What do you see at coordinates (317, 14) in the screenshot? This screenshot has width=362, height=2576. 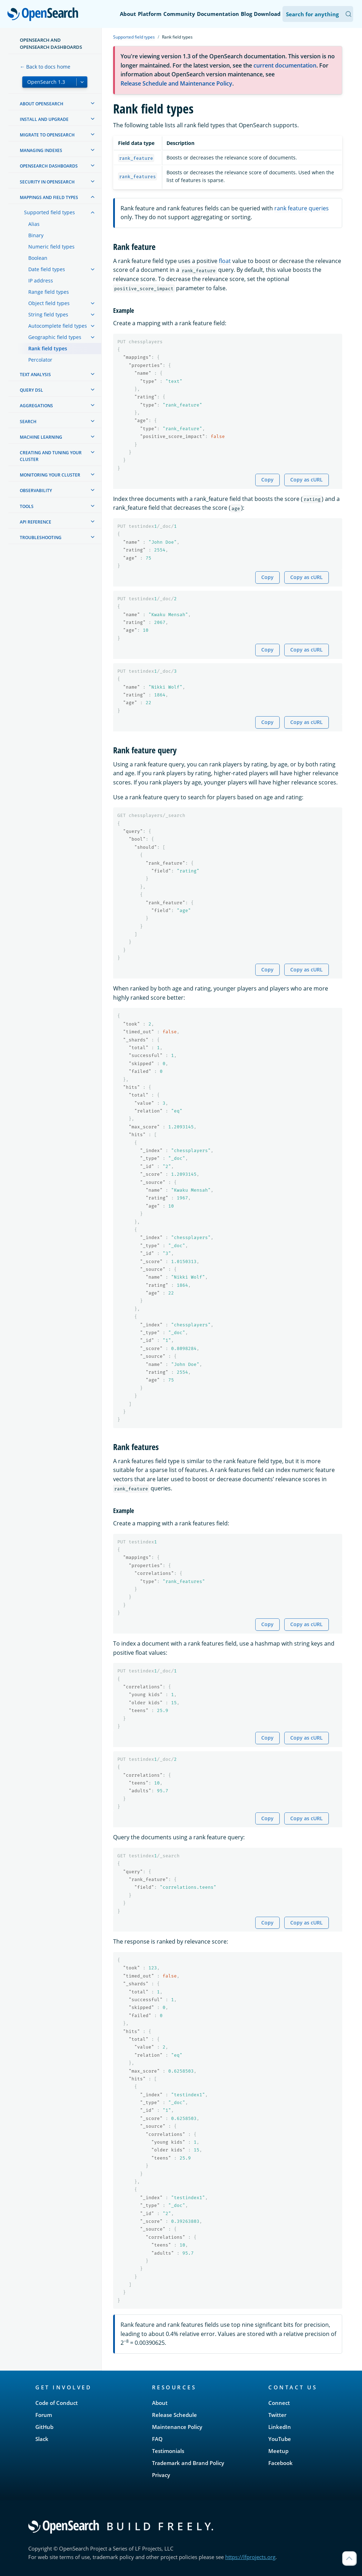 I see `[Search OpenSearch Documentation]` at bounding box center [317, 14].